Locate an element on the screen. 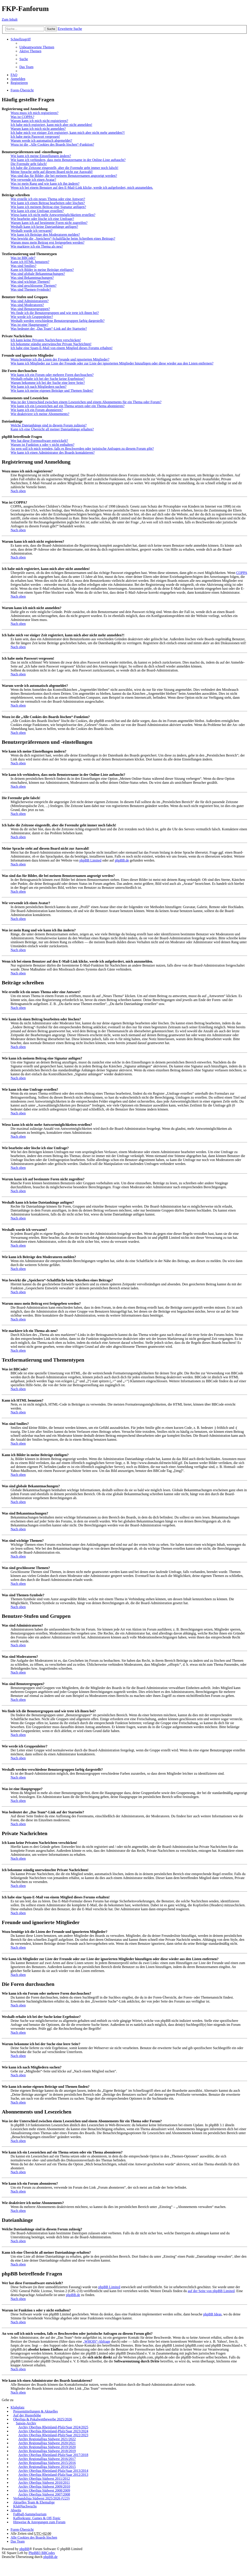  Archiv Oberliga Südwest 2008/2009 is located at coordinates (44, 2490).